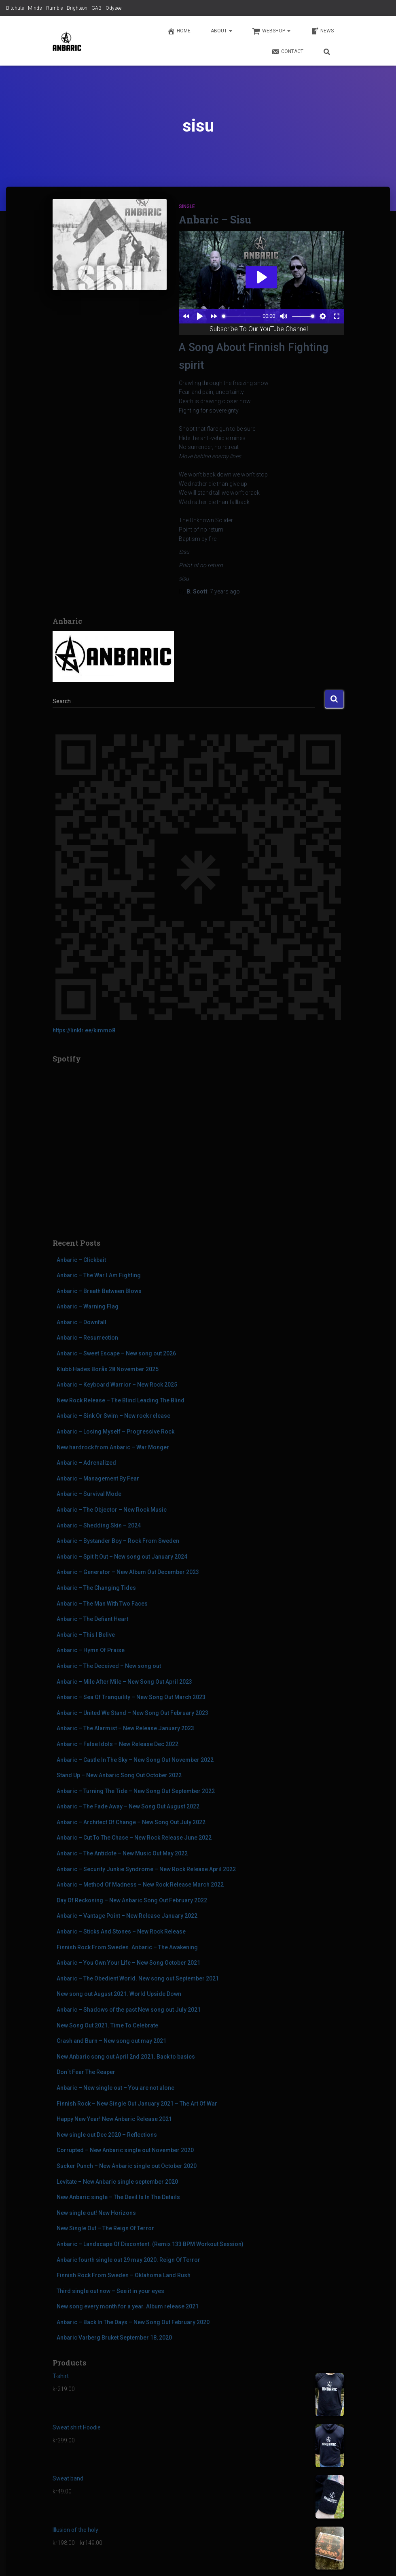  Describe the element at coordinates (86, 1635) in the screenshot. I see `Anbaric – This I Belive` at that location.